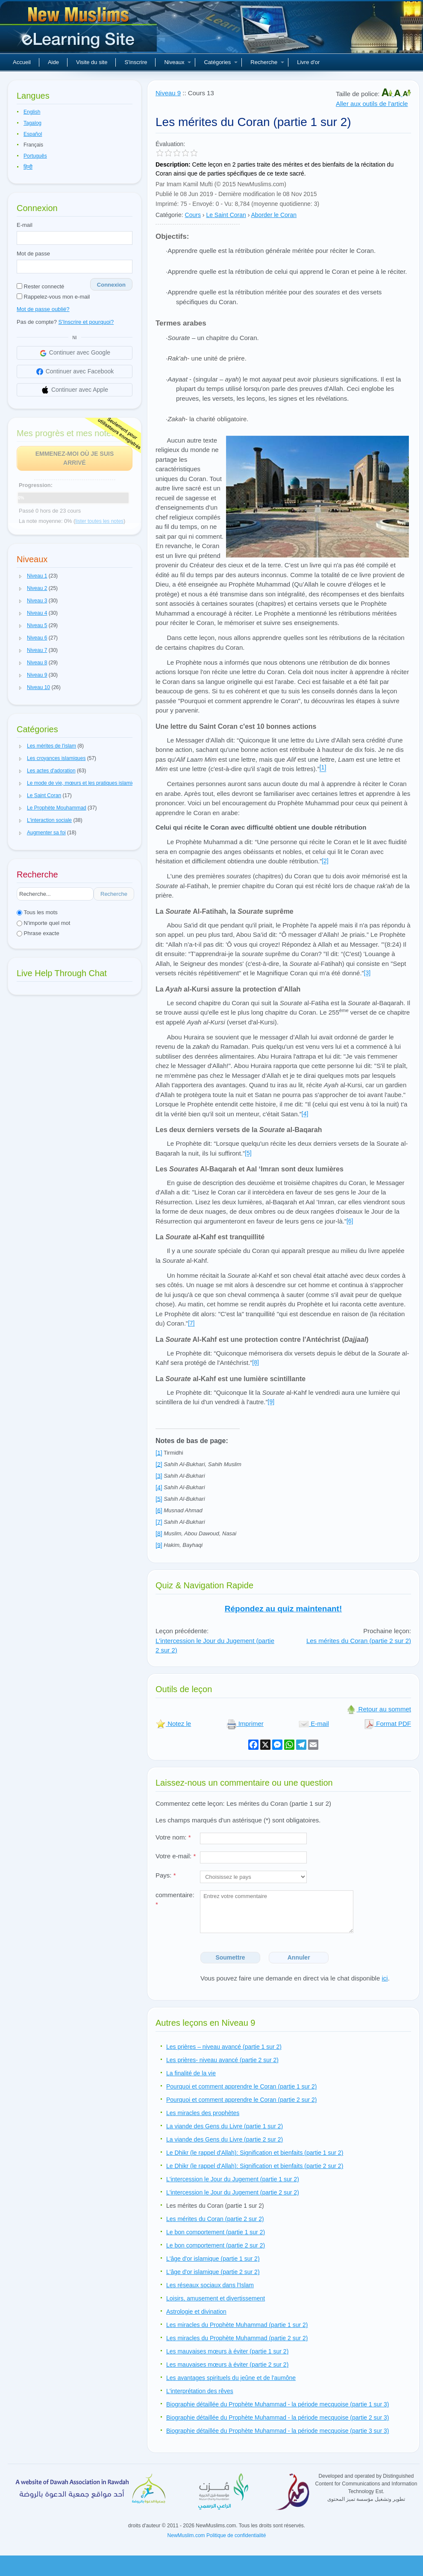 This screenshot has height=2576, width=423. I want to click on Pays:, so click(166, 1875).